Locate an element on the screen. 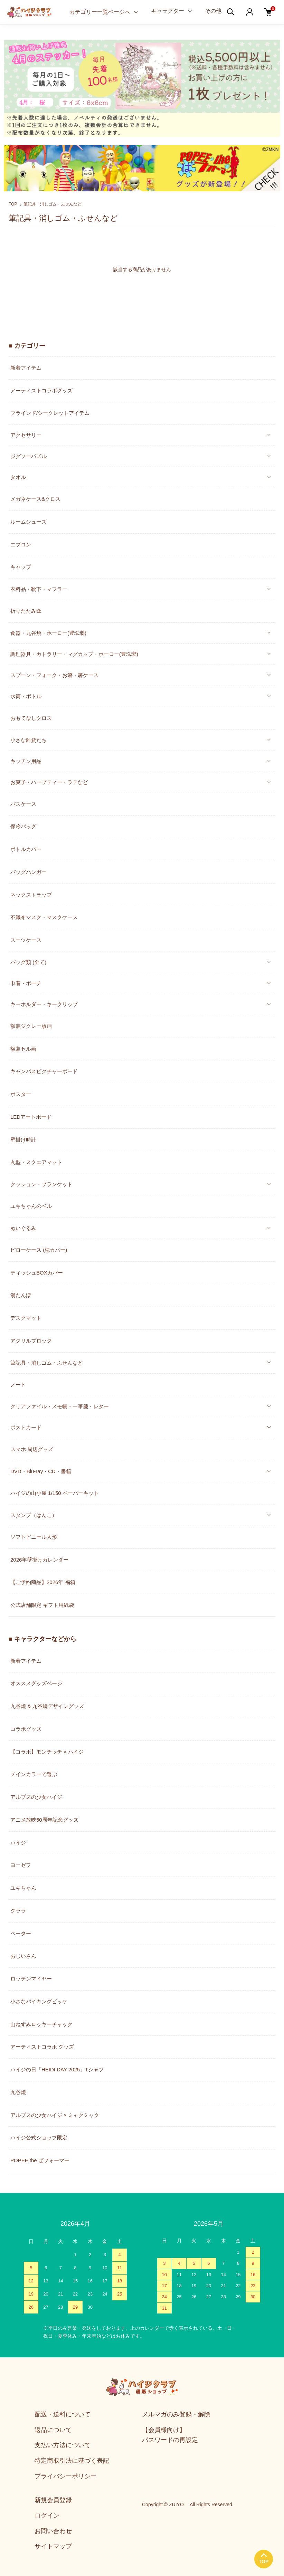  クリアファイル・メモ帳・一筆箋・レター is located at coordinates (59, 1406).